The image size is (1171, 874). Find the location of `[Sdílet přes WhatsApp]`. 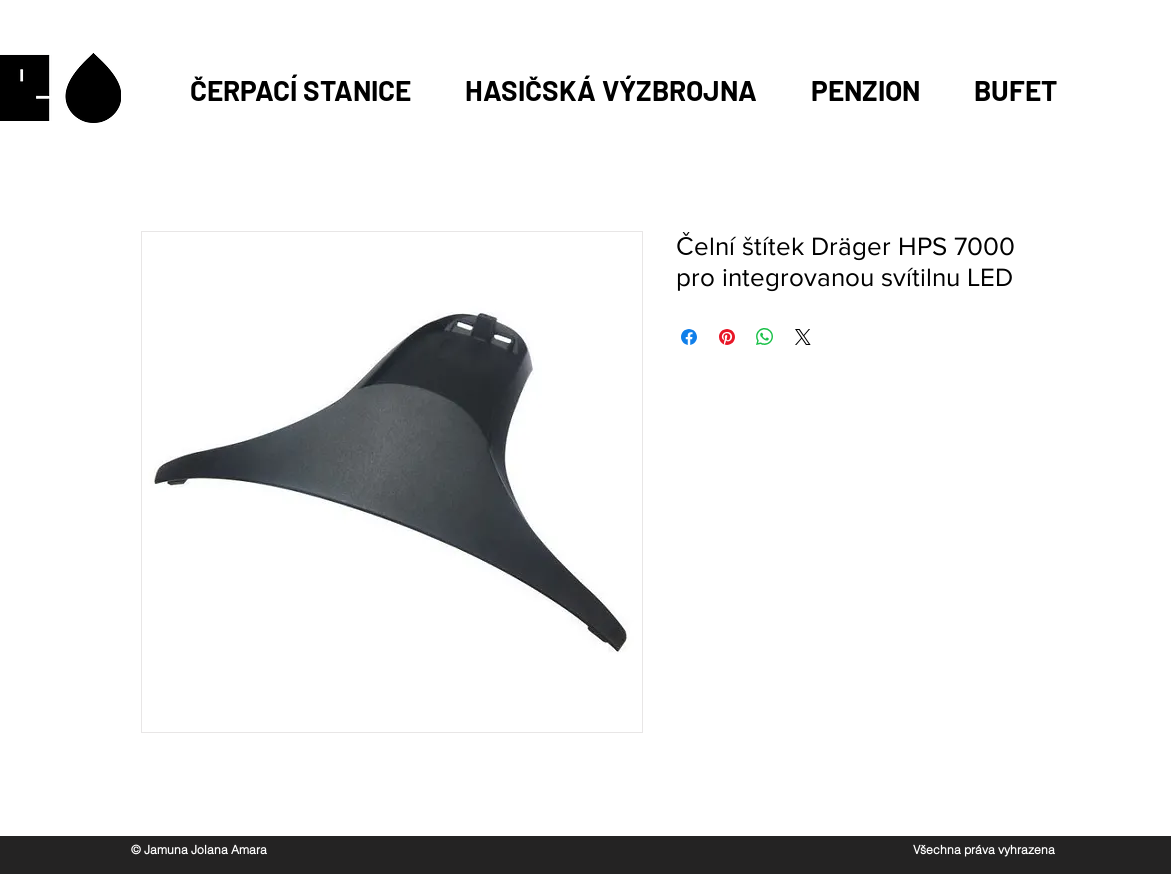

[Sdílet přes WhatsApp] is located at coordinates (765, 337).